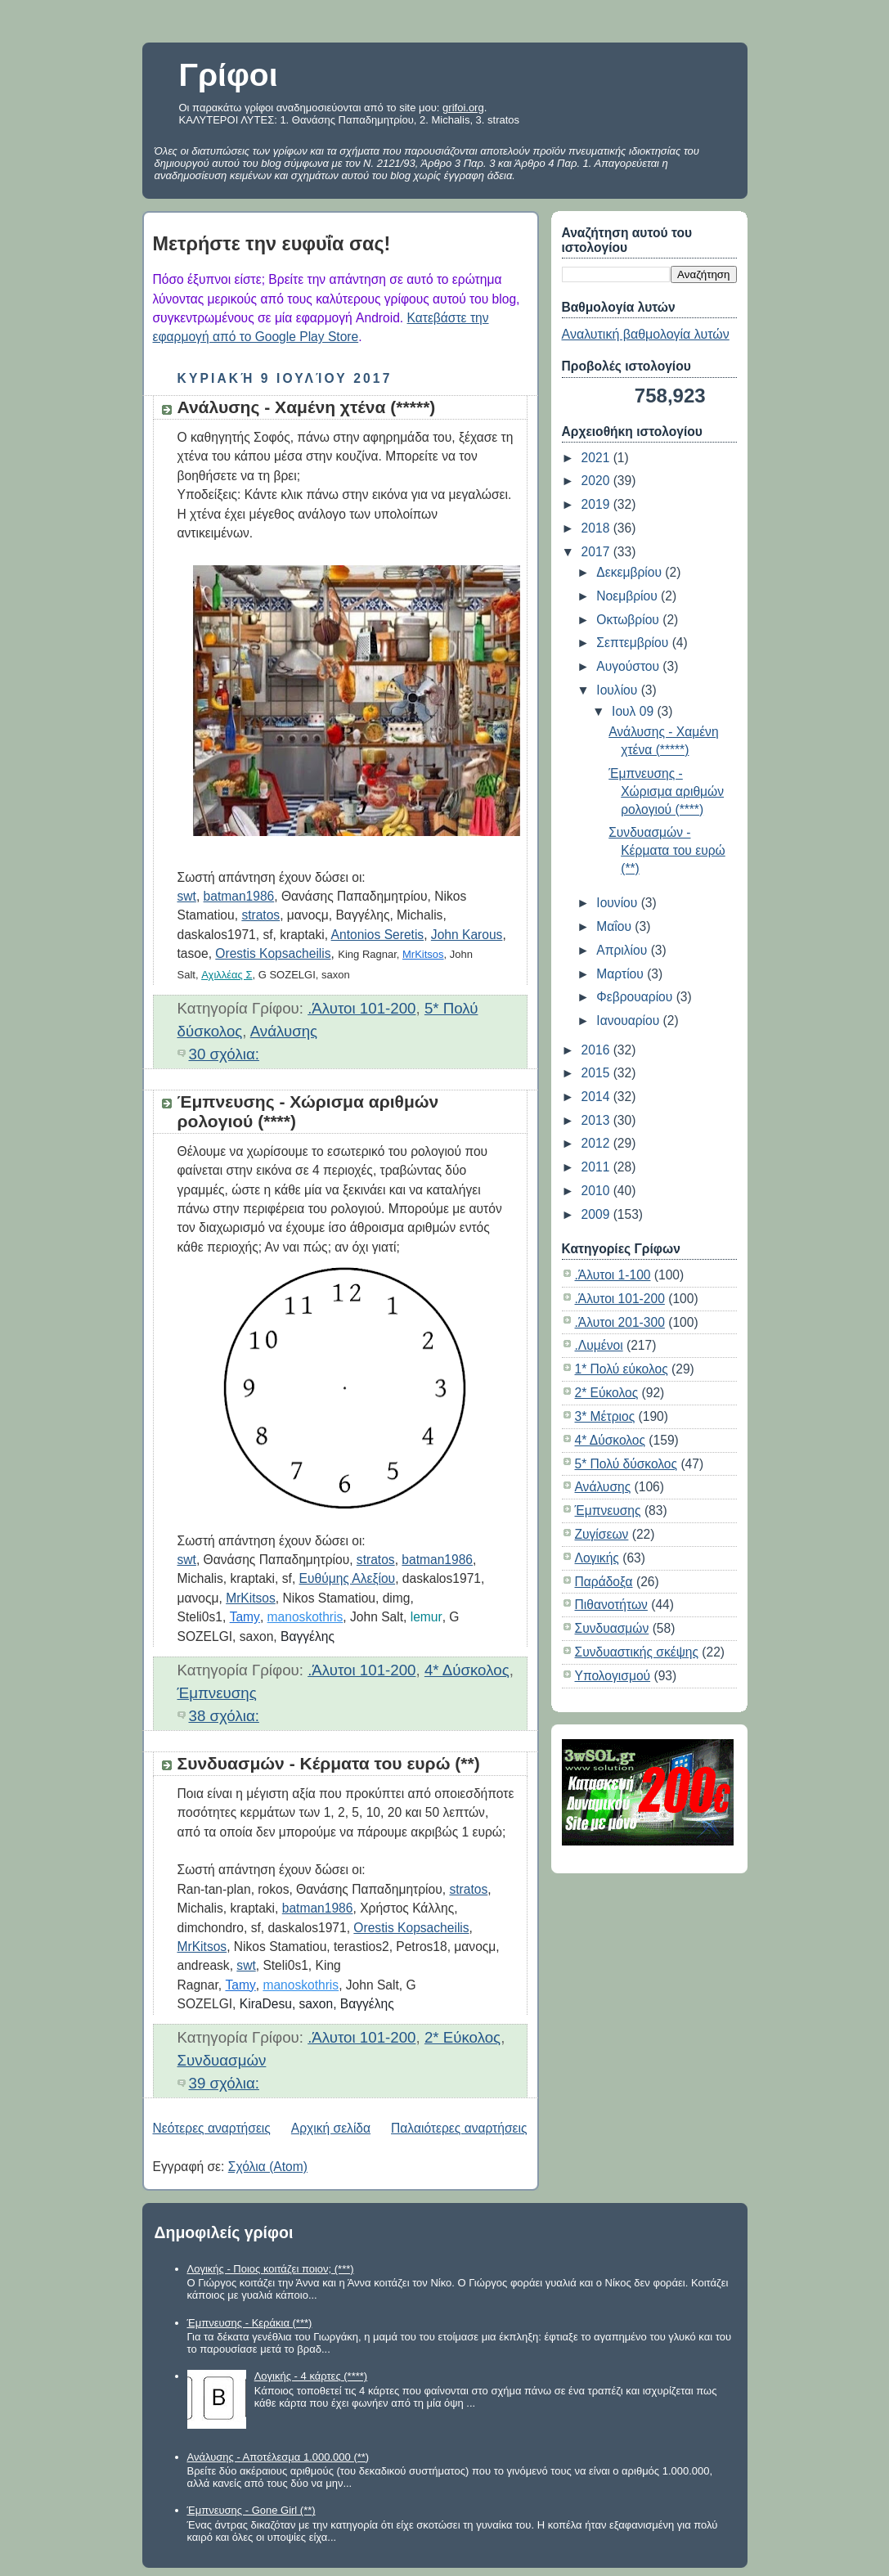 This screenshot has width=889, height=2576. Describe the element at coordinates (597, 458) in the screenshot. I see `2021` at that location.